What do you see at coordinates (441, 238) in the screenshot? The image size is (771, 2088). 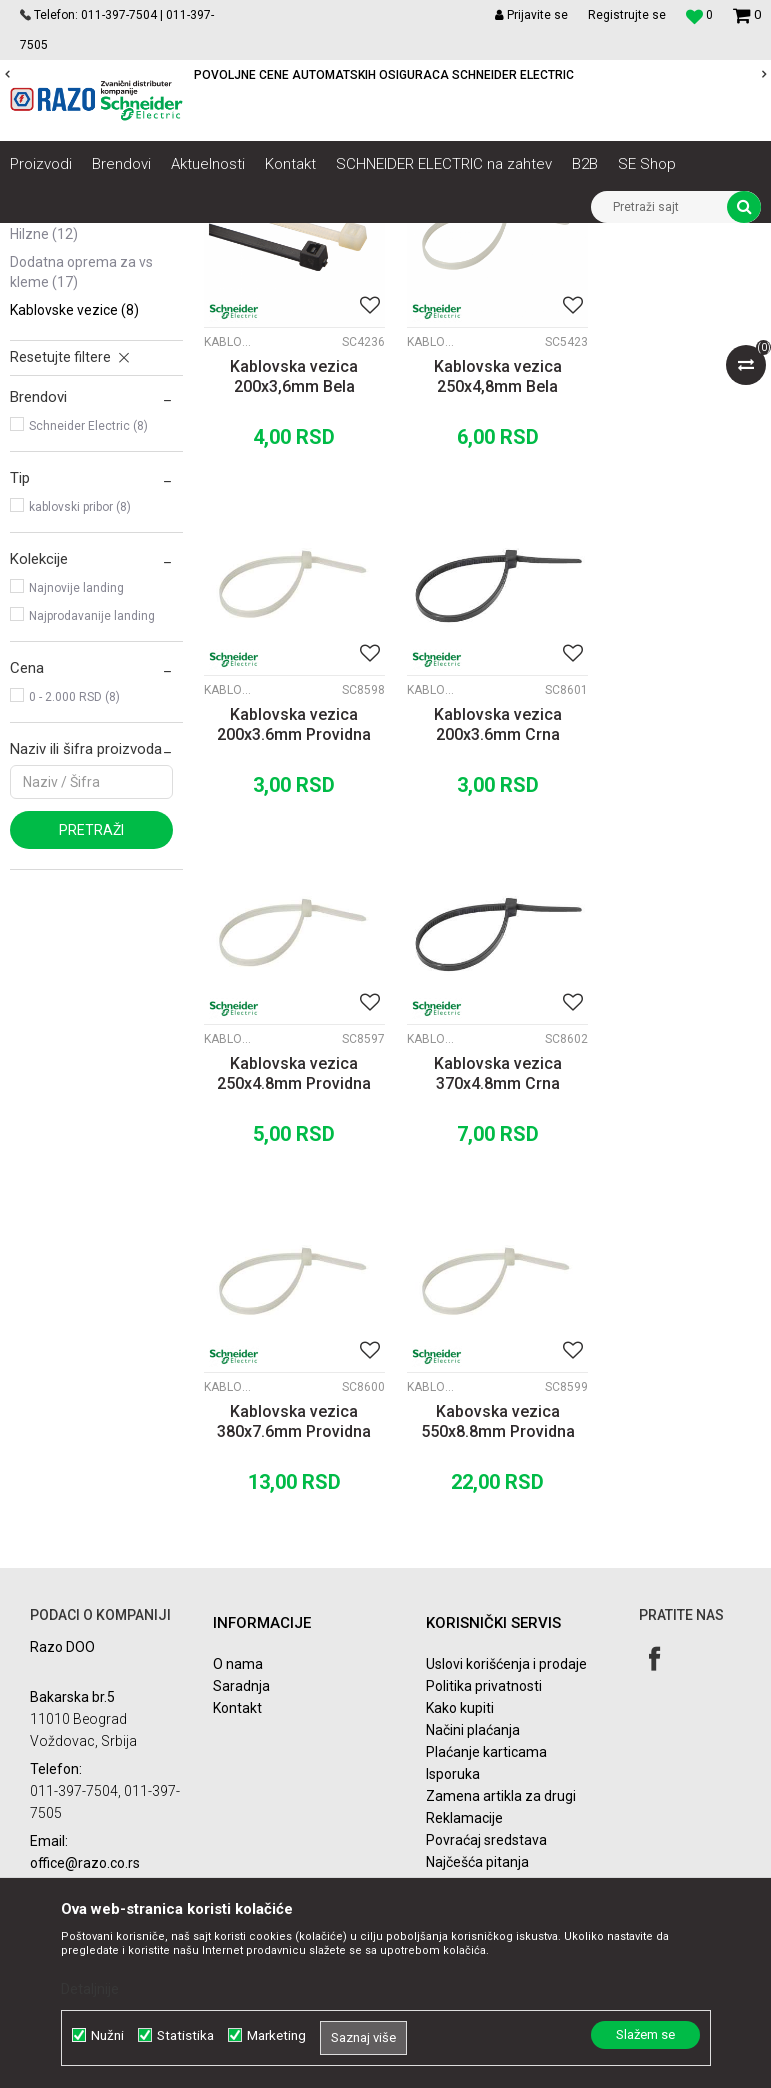 I see `Kablovski pribor` at bounding box center [441, 238].